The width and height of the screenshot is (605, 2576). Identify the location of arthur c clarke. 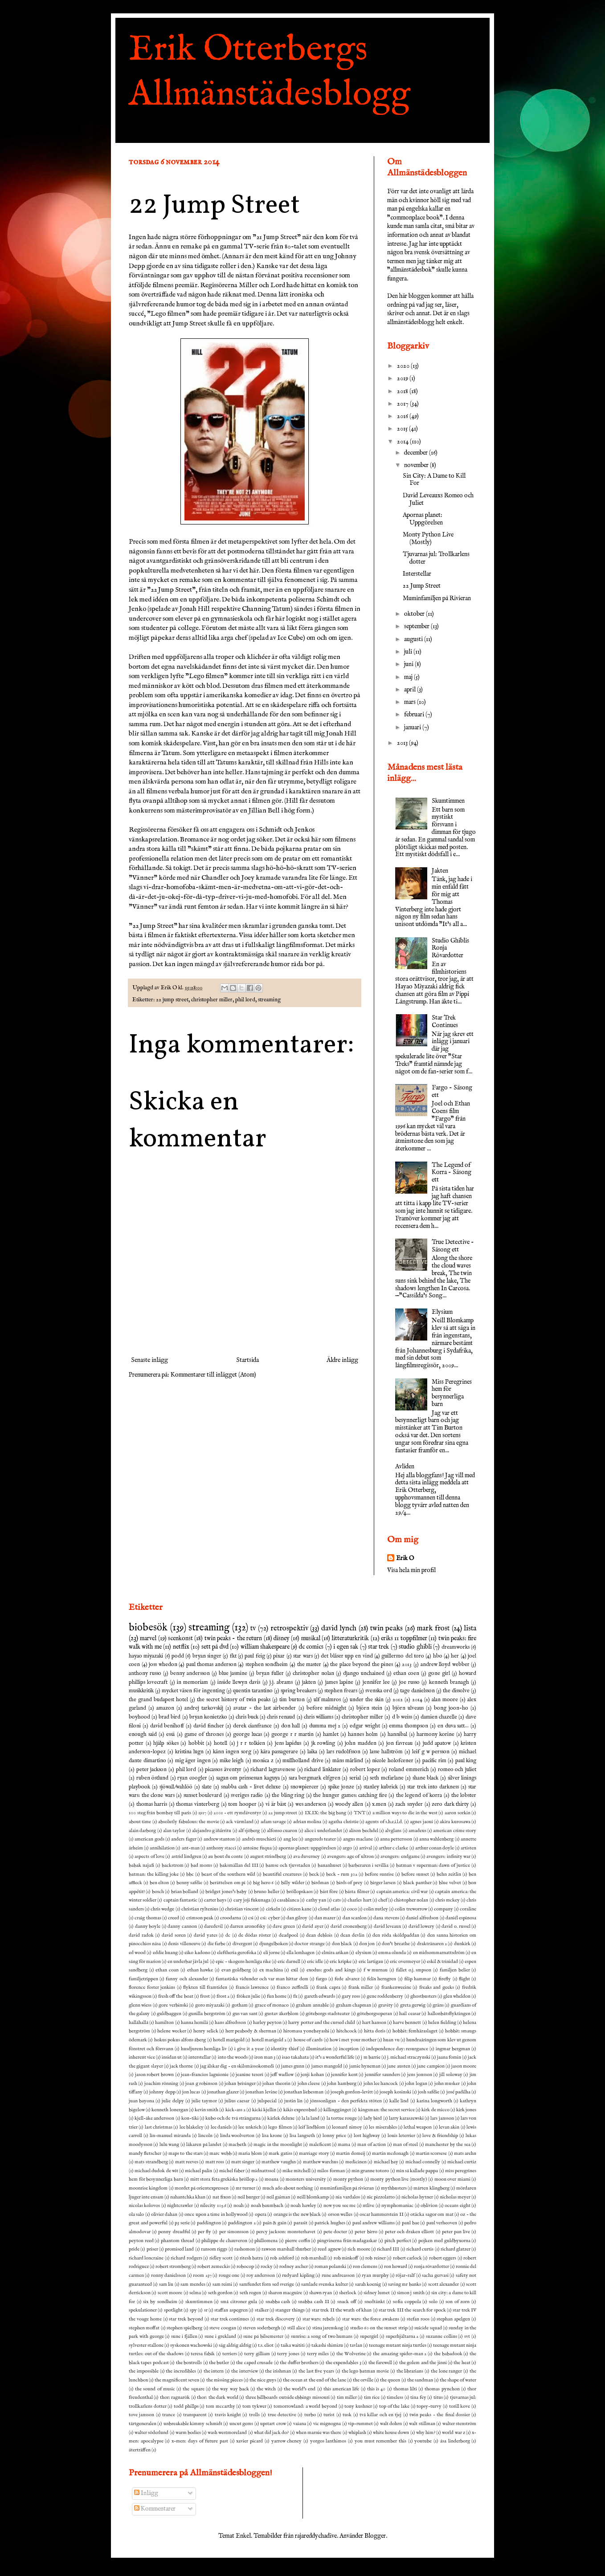
(393, 1848).